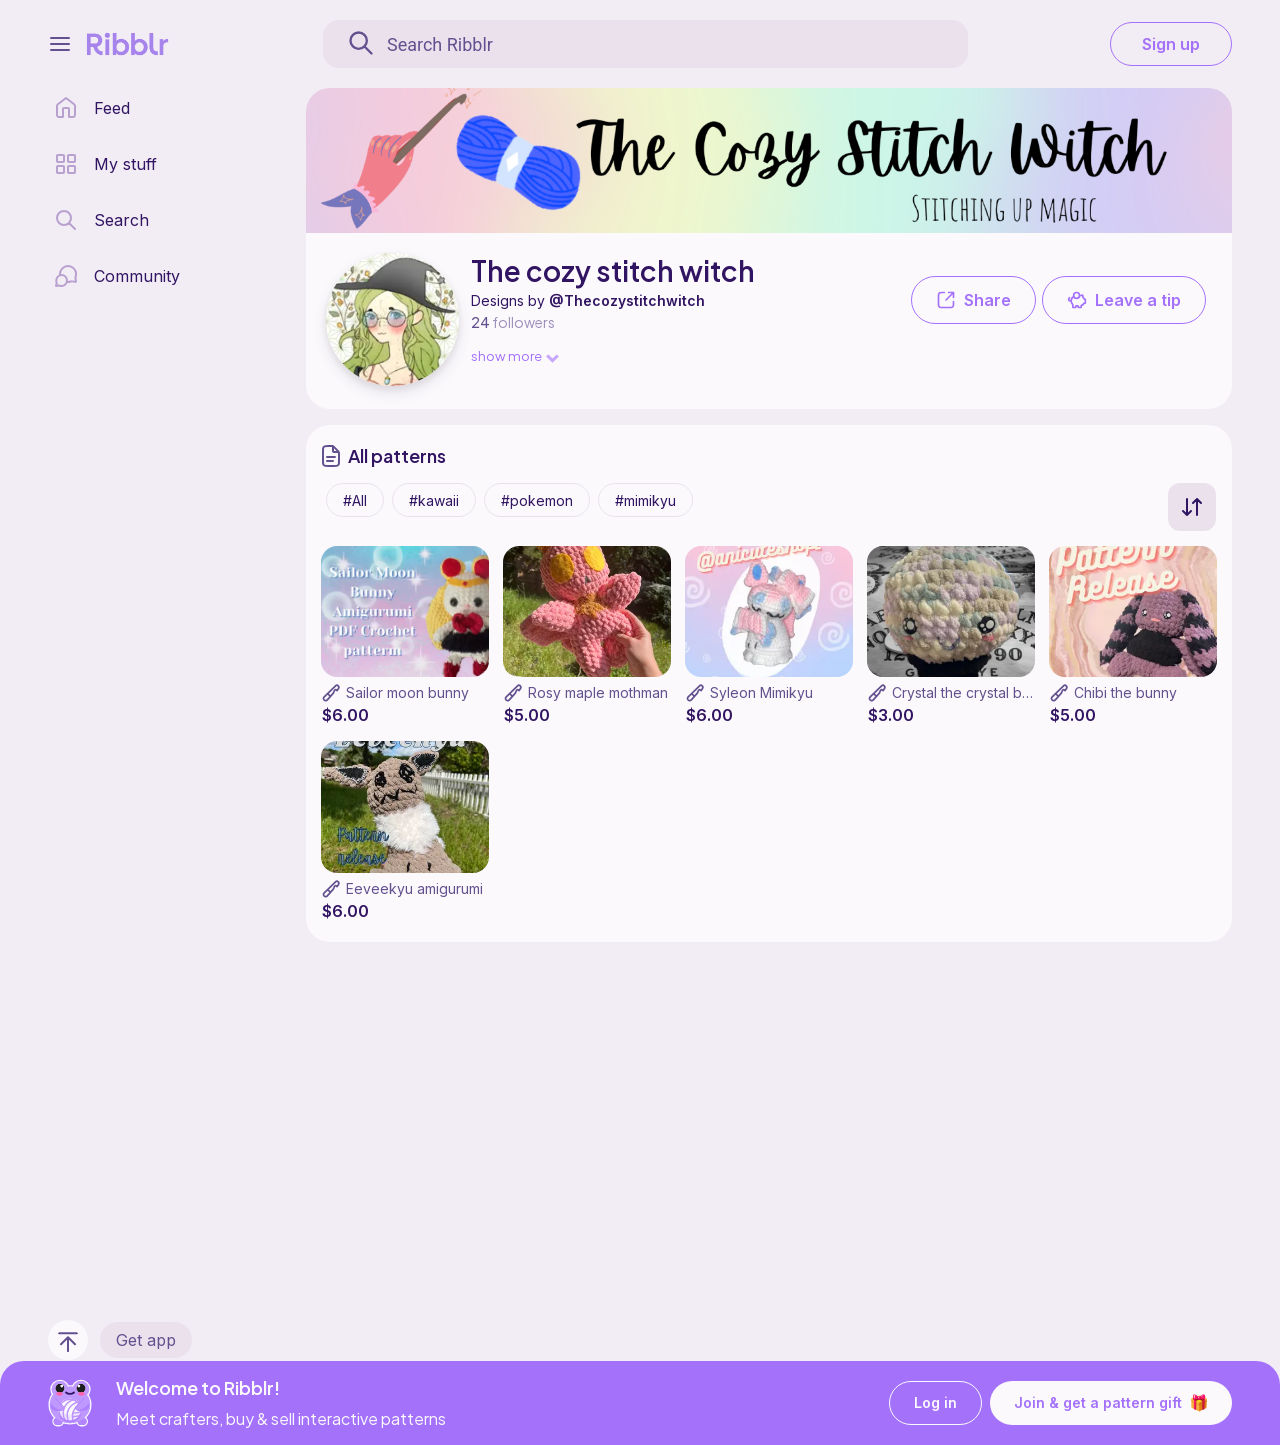  I want to click on Eeveekyu amigurumi, so click(414, 888).